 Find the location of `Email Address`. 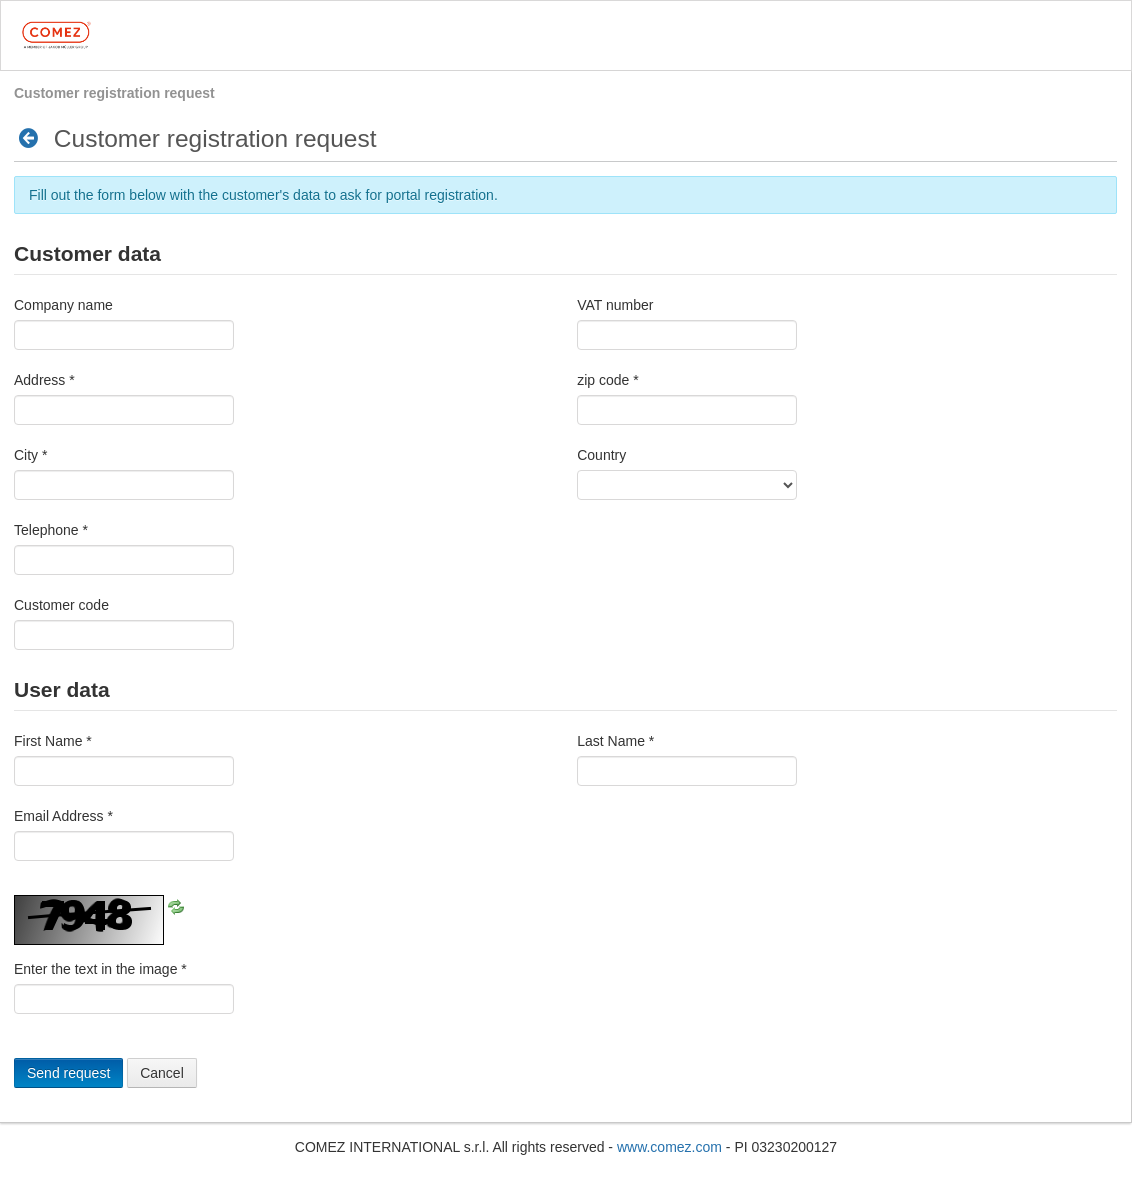

Email Address is located at coordinates (63, 816).